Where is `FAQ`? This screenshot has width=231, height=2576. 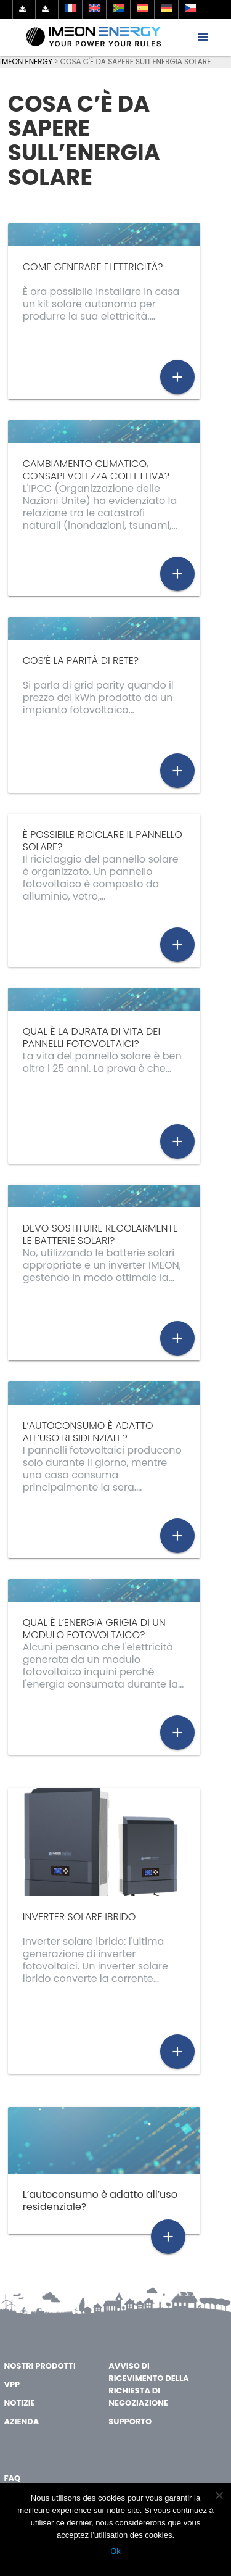 FAQ is located at coordinates (12, 2478).